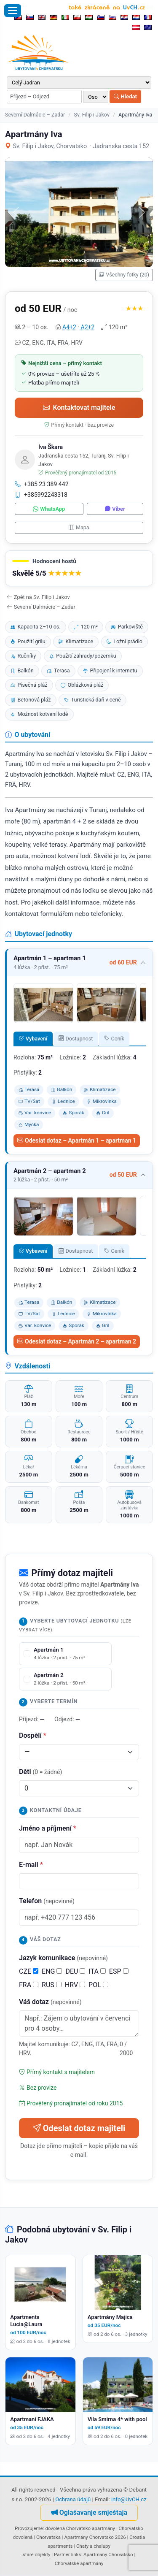  What do you see at coordinates (119, 1971) in the screenshot?
I see `ESP` at bounding box center [119, 1971].